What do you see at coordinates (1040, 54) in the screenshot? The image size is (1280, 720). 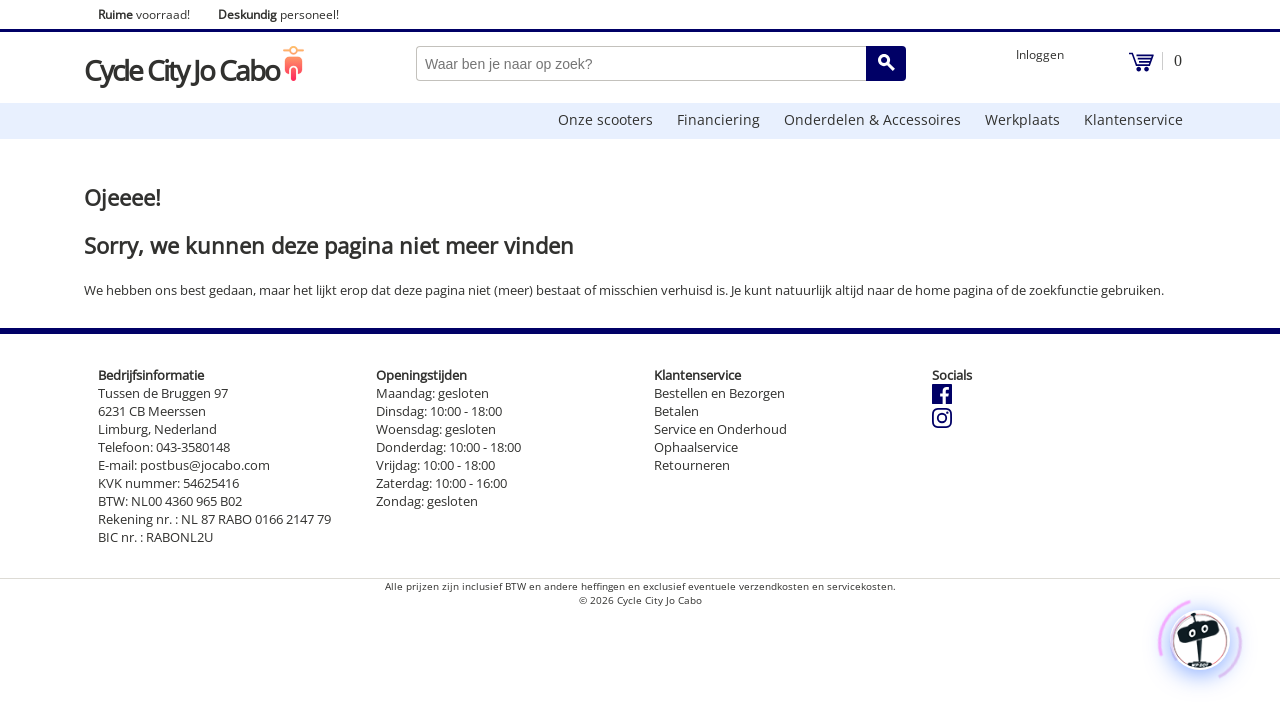 I see `Inloggen` at bounding box center [1040, 54].